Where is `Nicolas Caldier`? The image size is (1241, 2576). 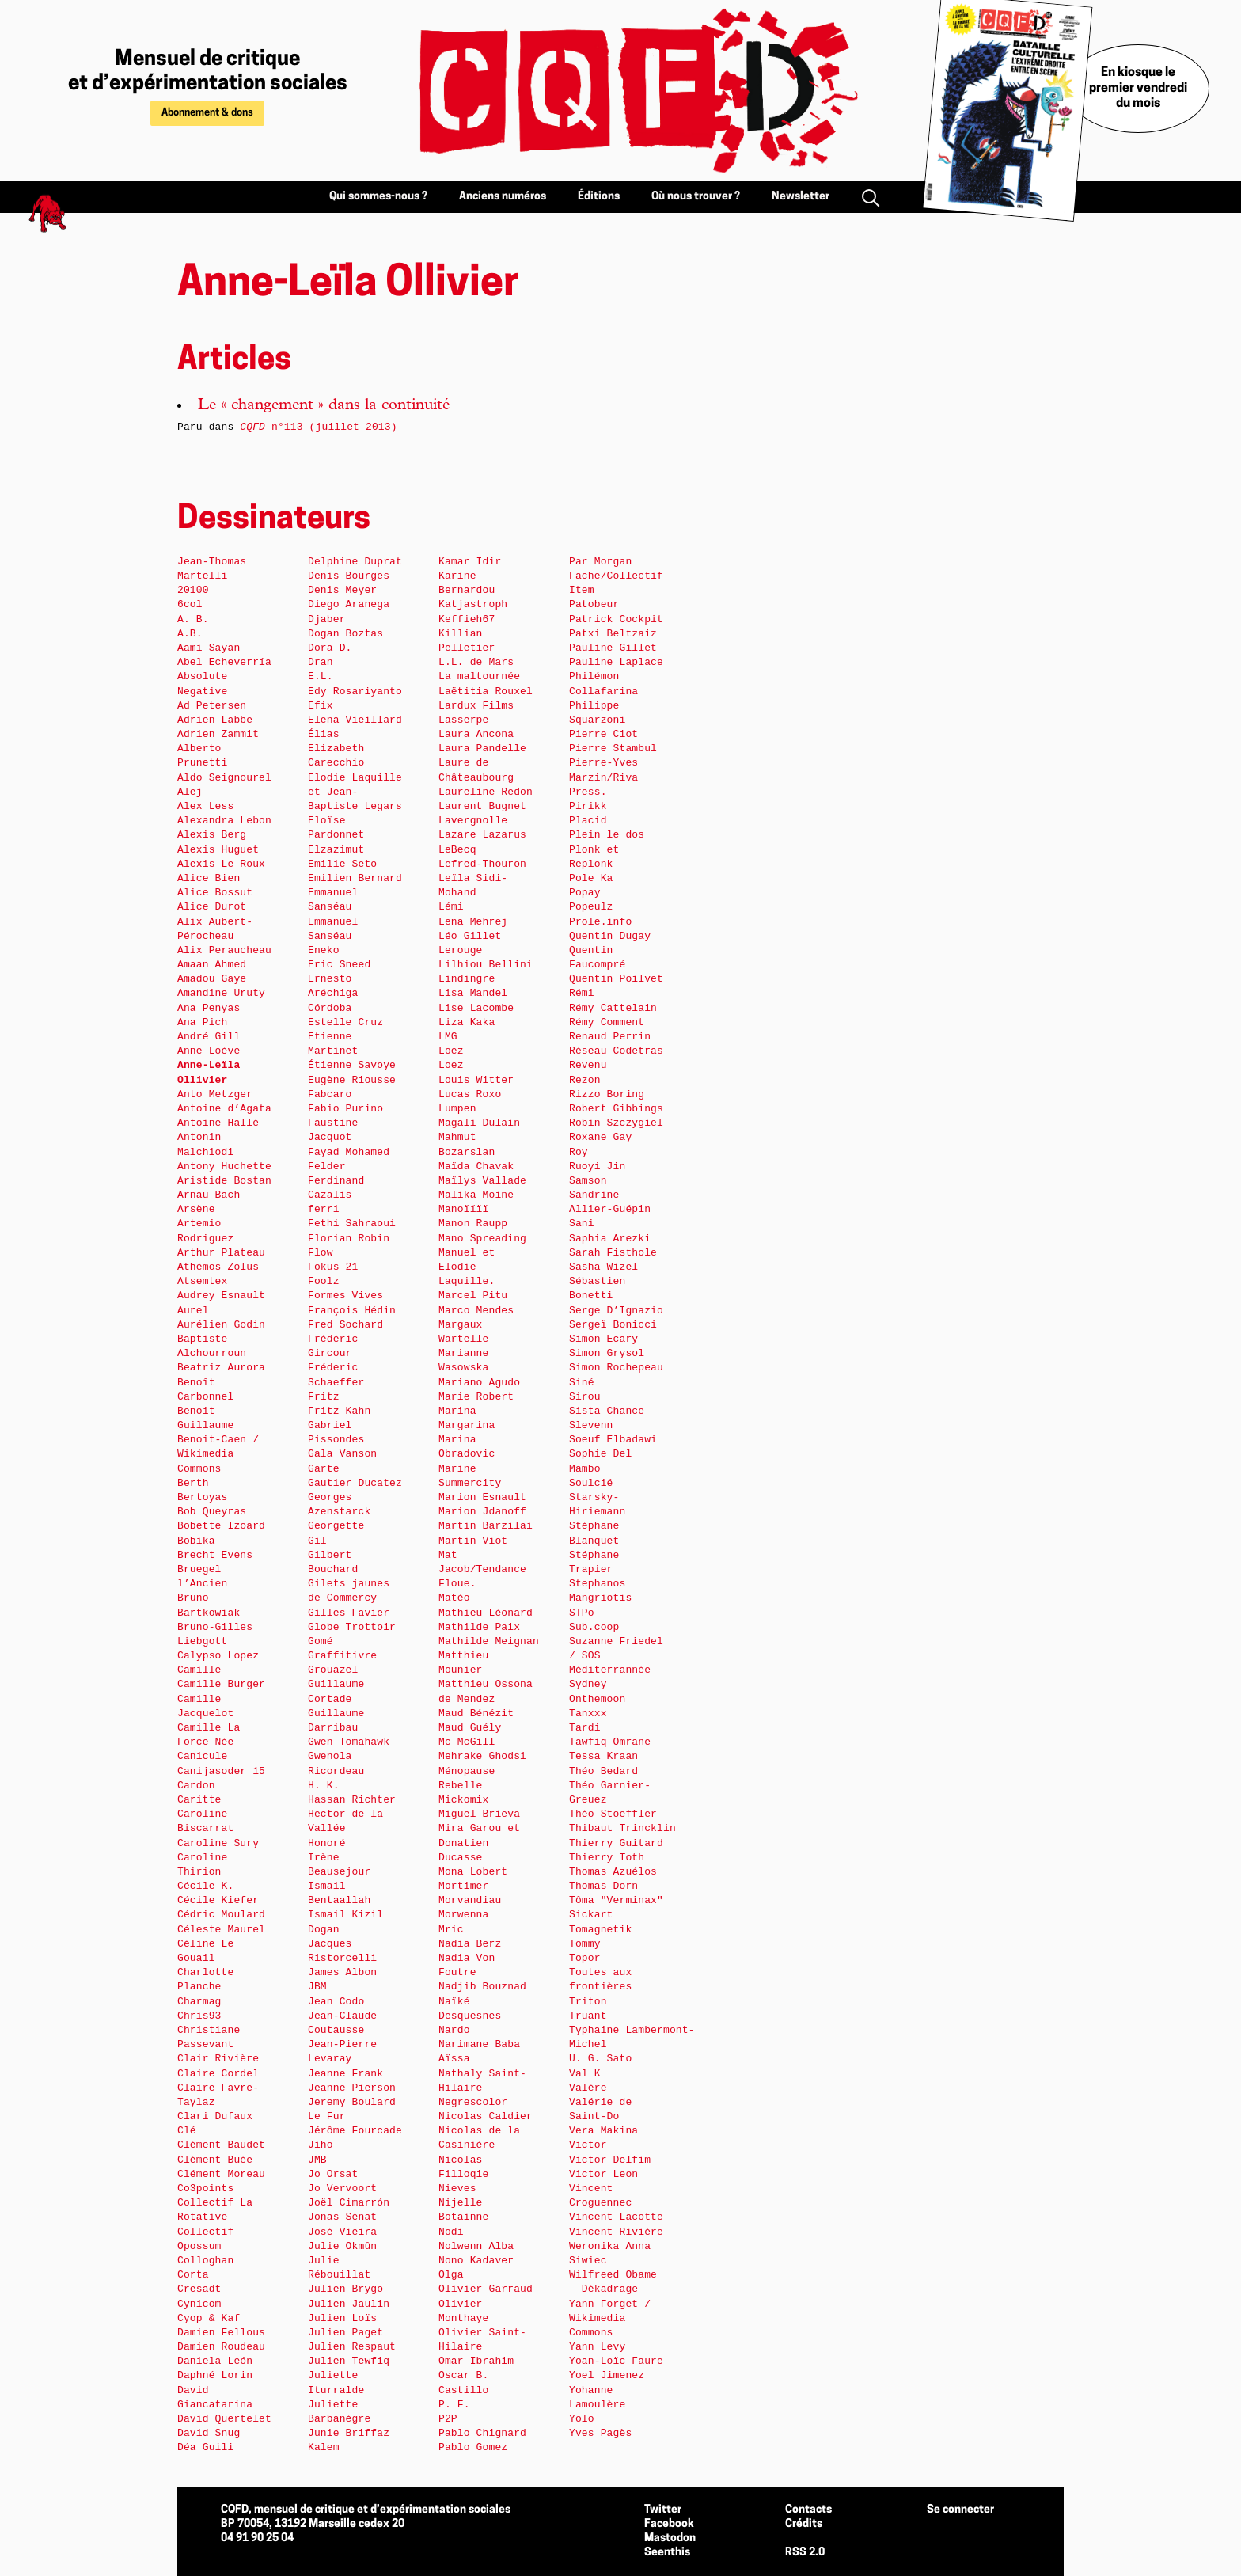 Nicolas Caldier is located at coordinates (485, 2116).